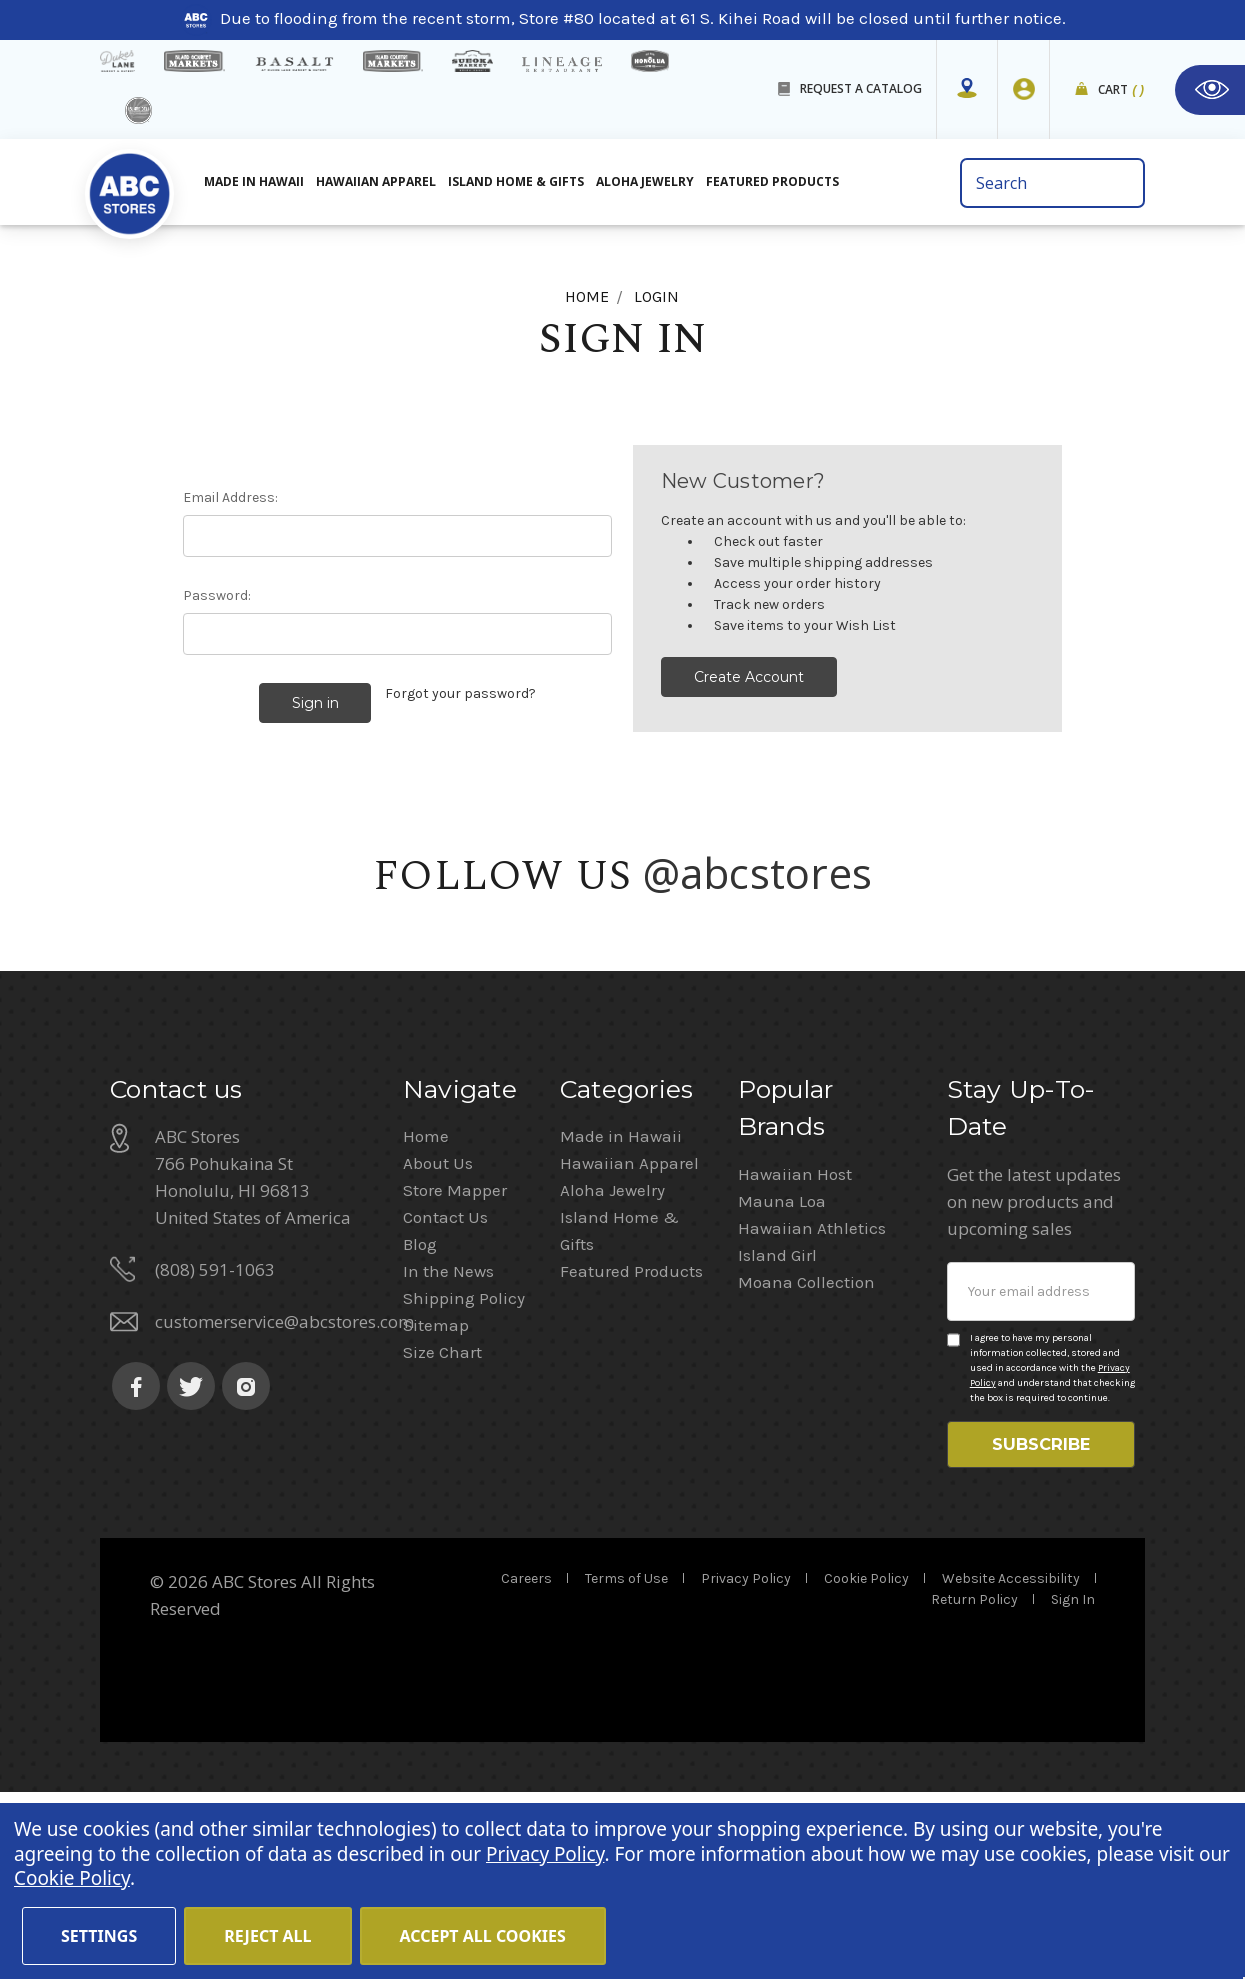 The height and width of the screenshot is (1979, 1245). Describe the element at coordinates (376, 181) in the screenshot. I see `Hawaiian Apparel` at that location.